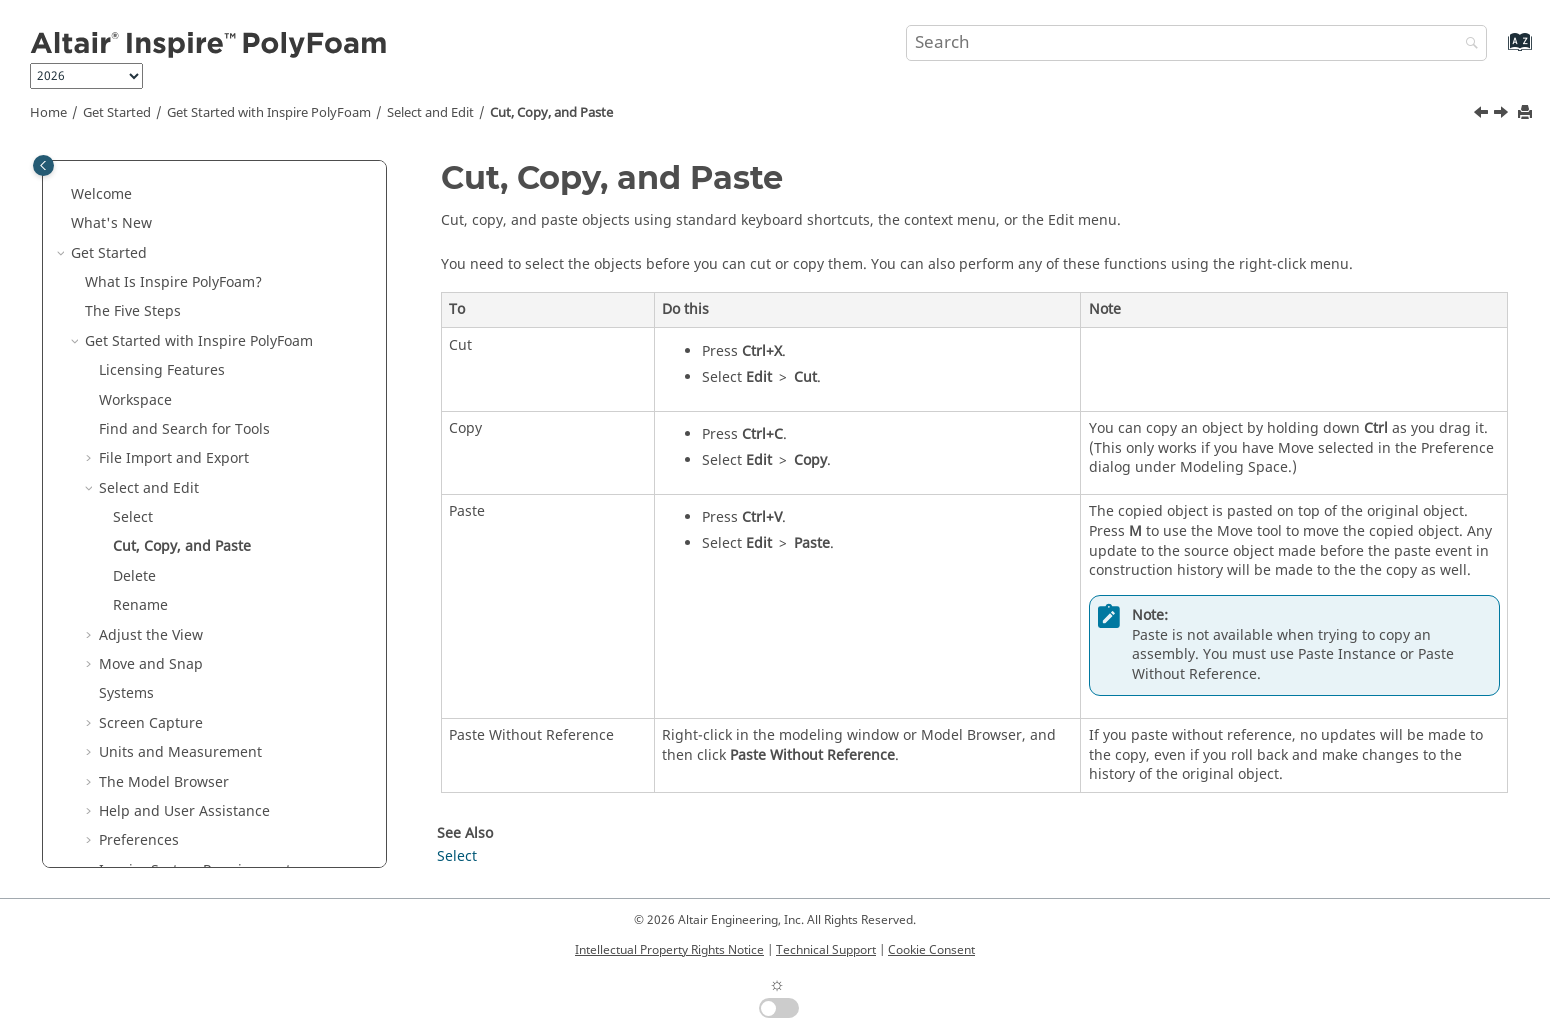 This screenshot has width=1550, height=1035. I want to click on Adjust the View, so click(151, 635).